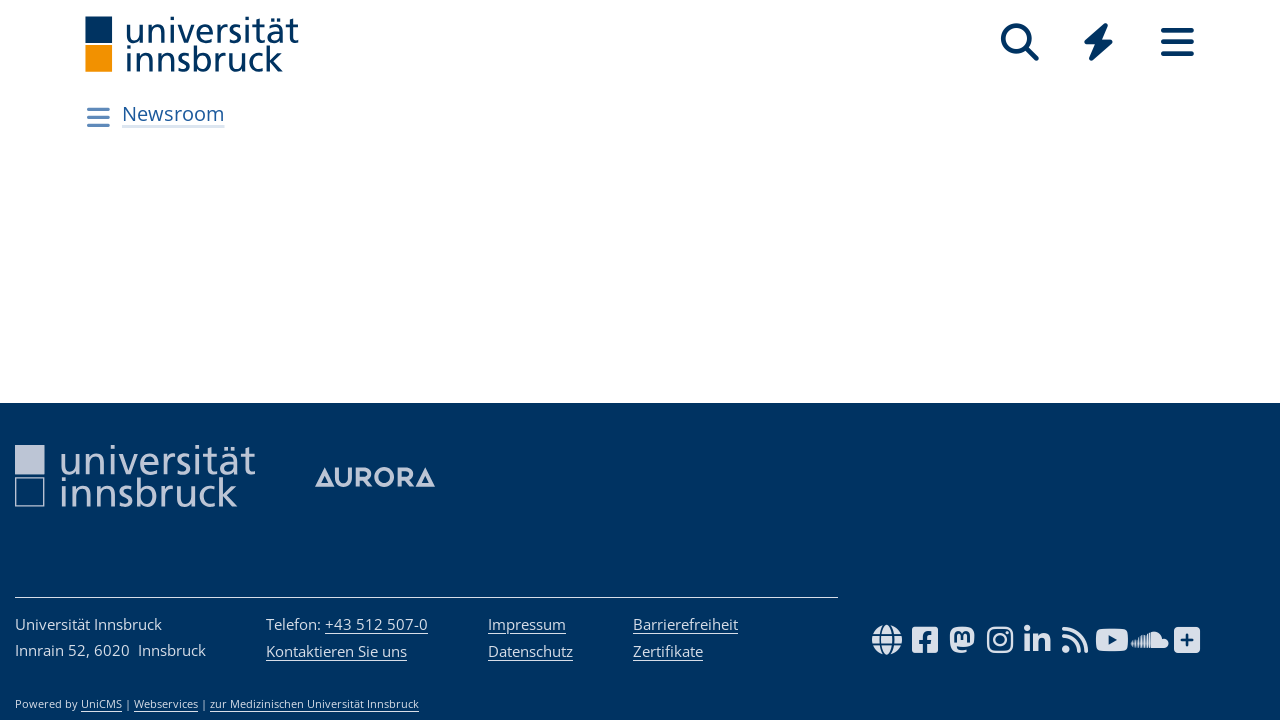  What do you see at coordinates (336, 651) in the screenshot?
I see `Kontaktieren Sie uns` at bounding box center [336, 651].